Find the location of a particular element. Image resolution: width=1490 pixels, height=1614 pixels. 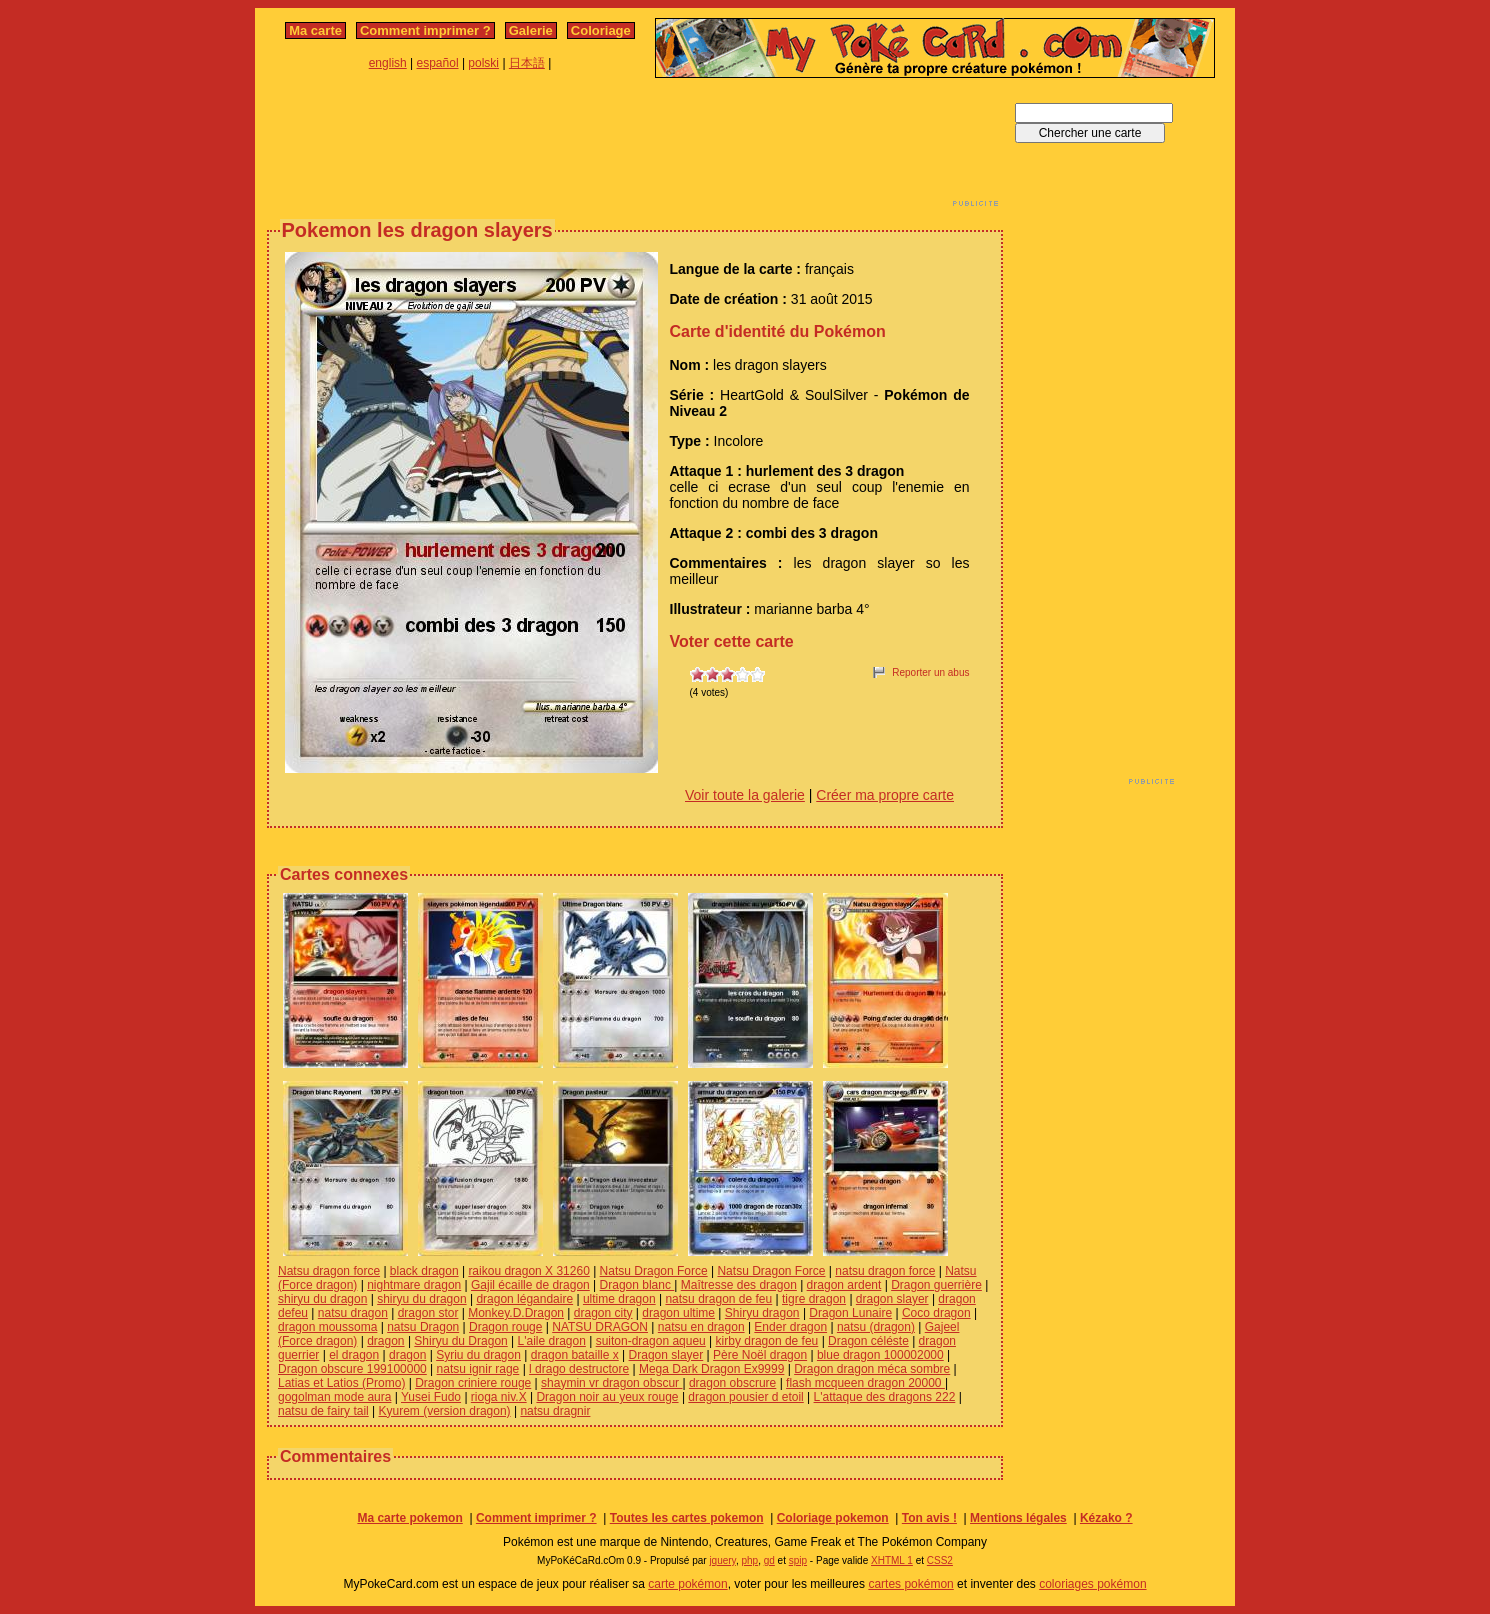

rioga niv.X is located at coordinates (499, 1397).